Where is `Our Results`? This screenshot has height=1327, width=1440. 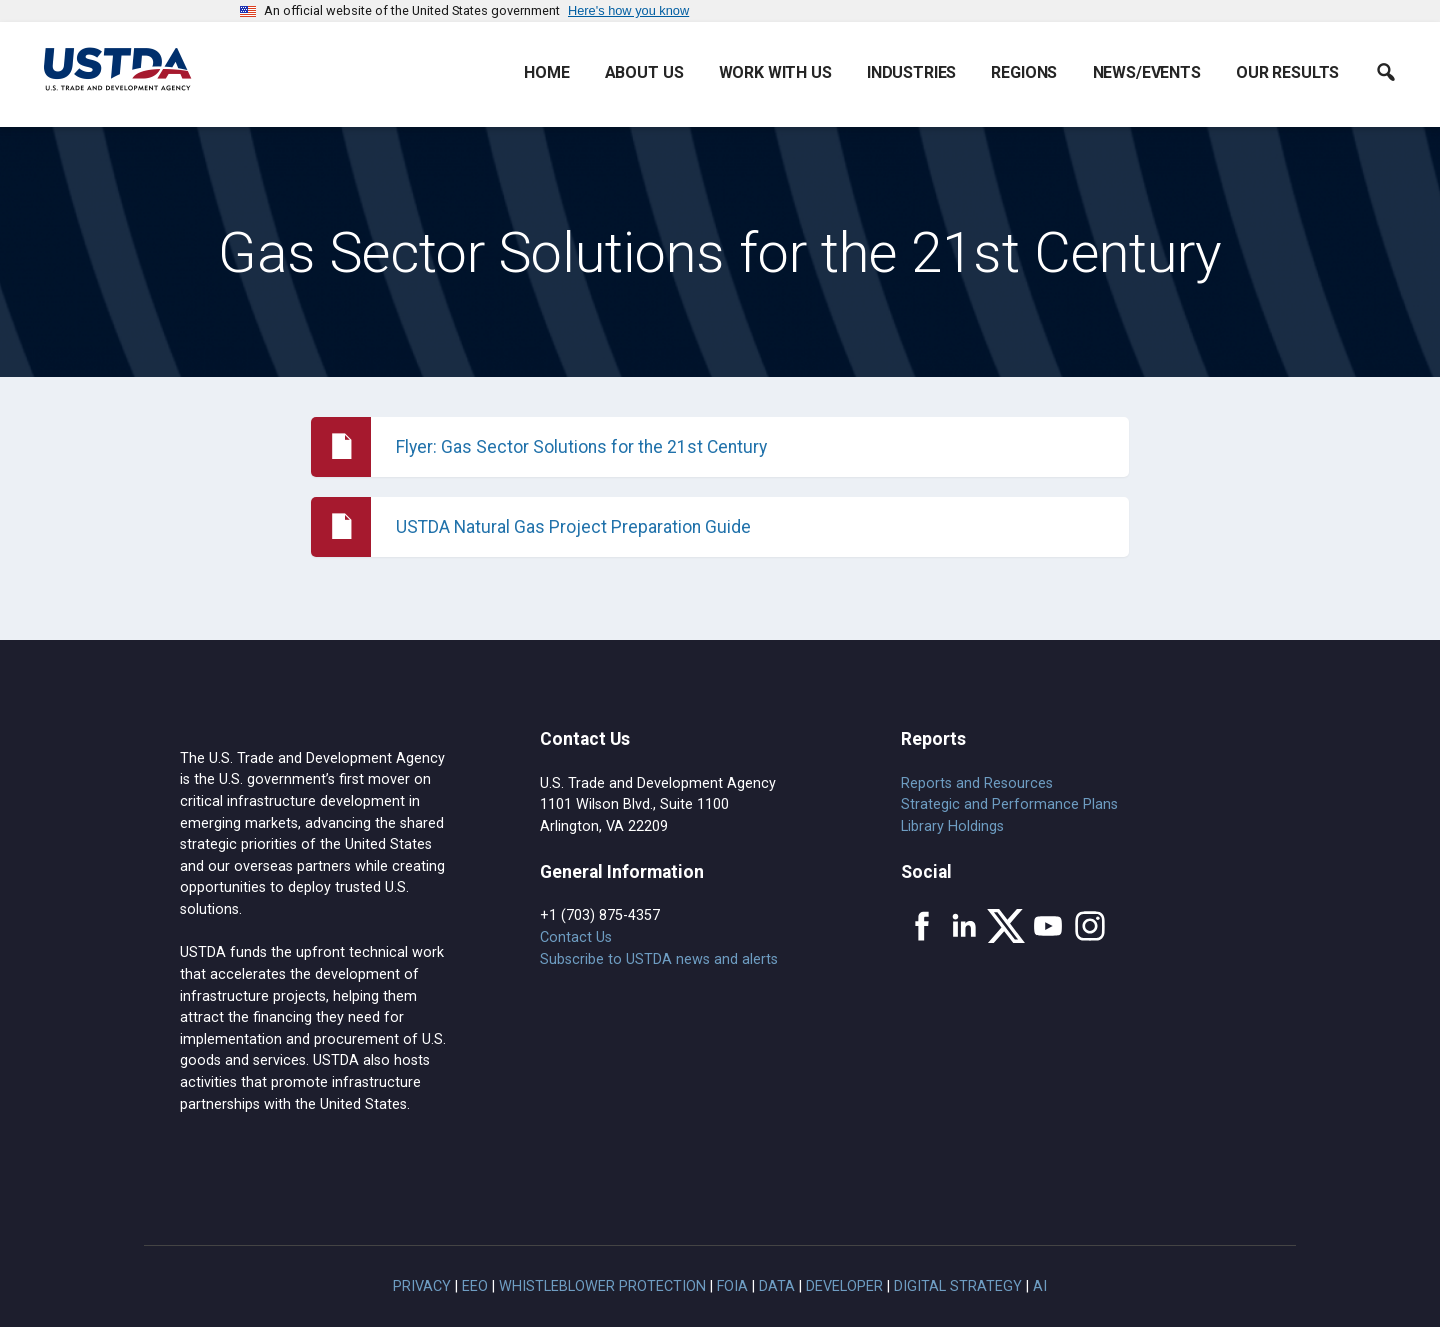
Our Results is located at coordinates (1287, 72).